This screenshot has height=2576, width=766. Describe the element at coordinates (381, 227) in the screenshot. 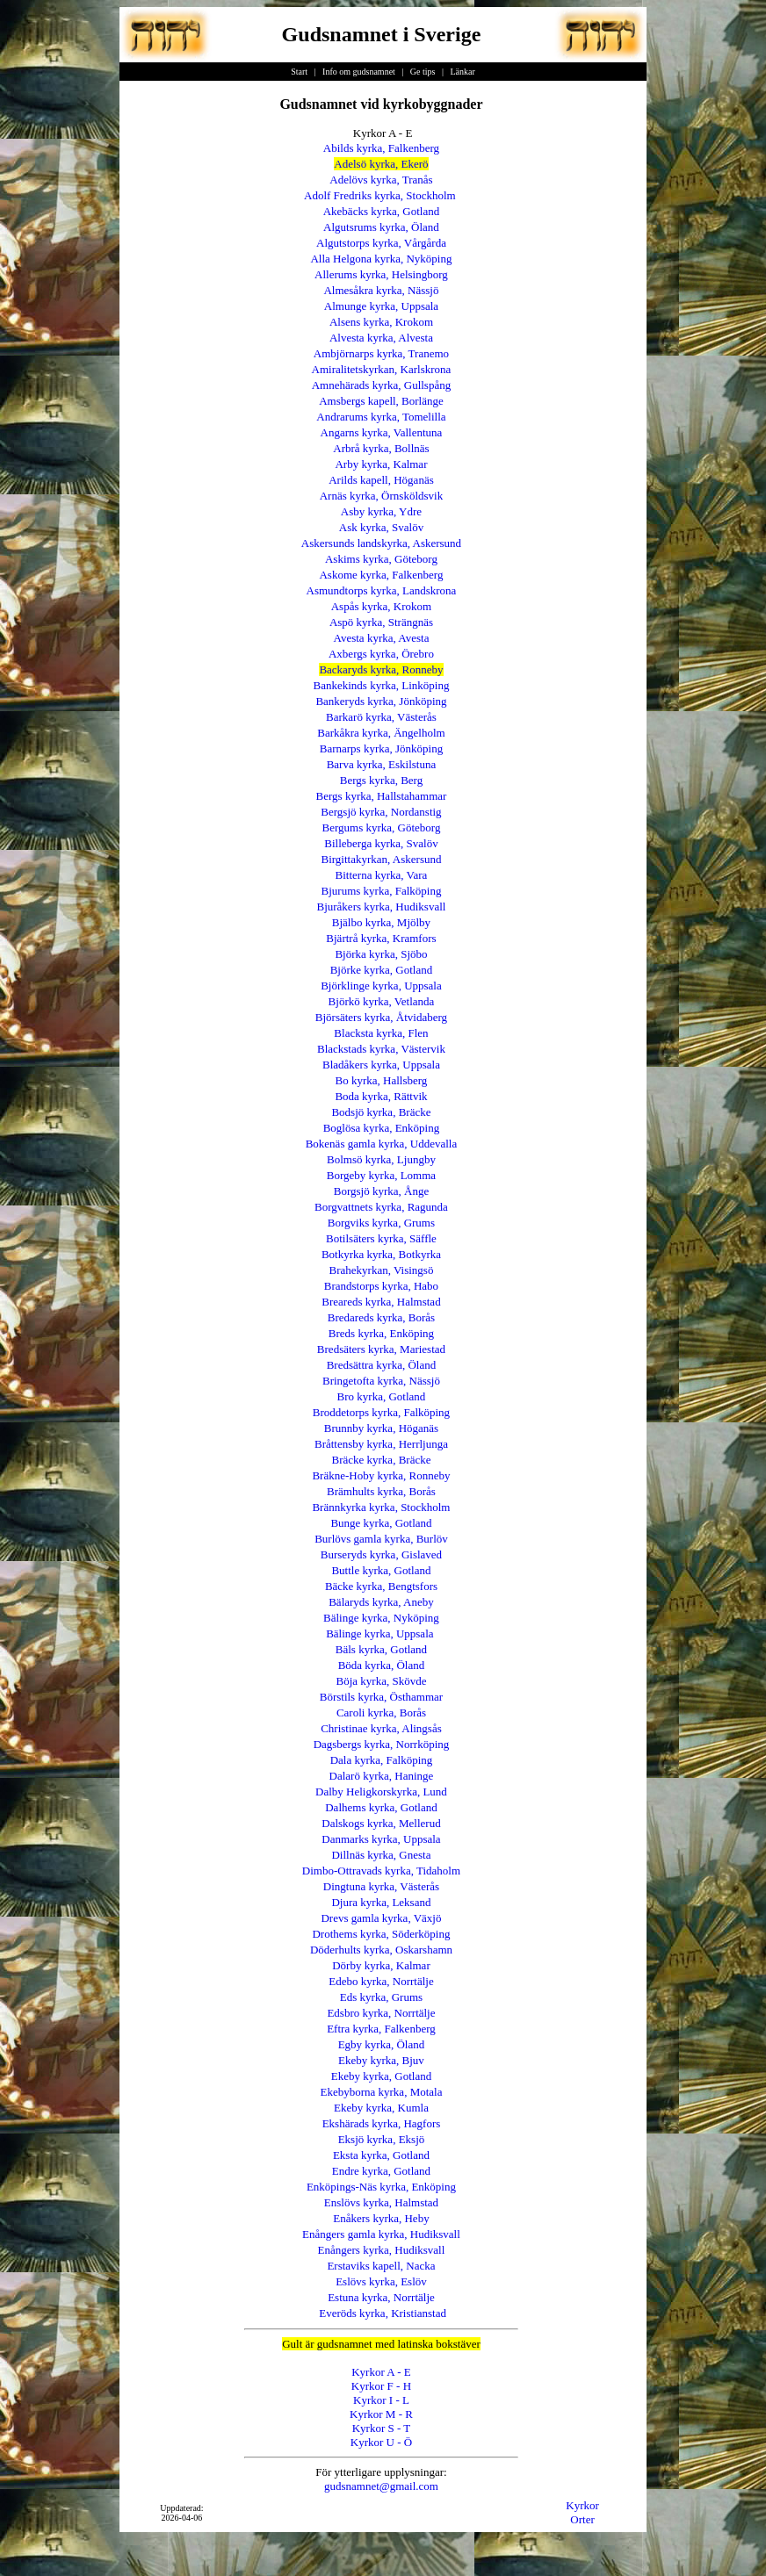

I see `Algutsrums kyrka, Öland` at that location.